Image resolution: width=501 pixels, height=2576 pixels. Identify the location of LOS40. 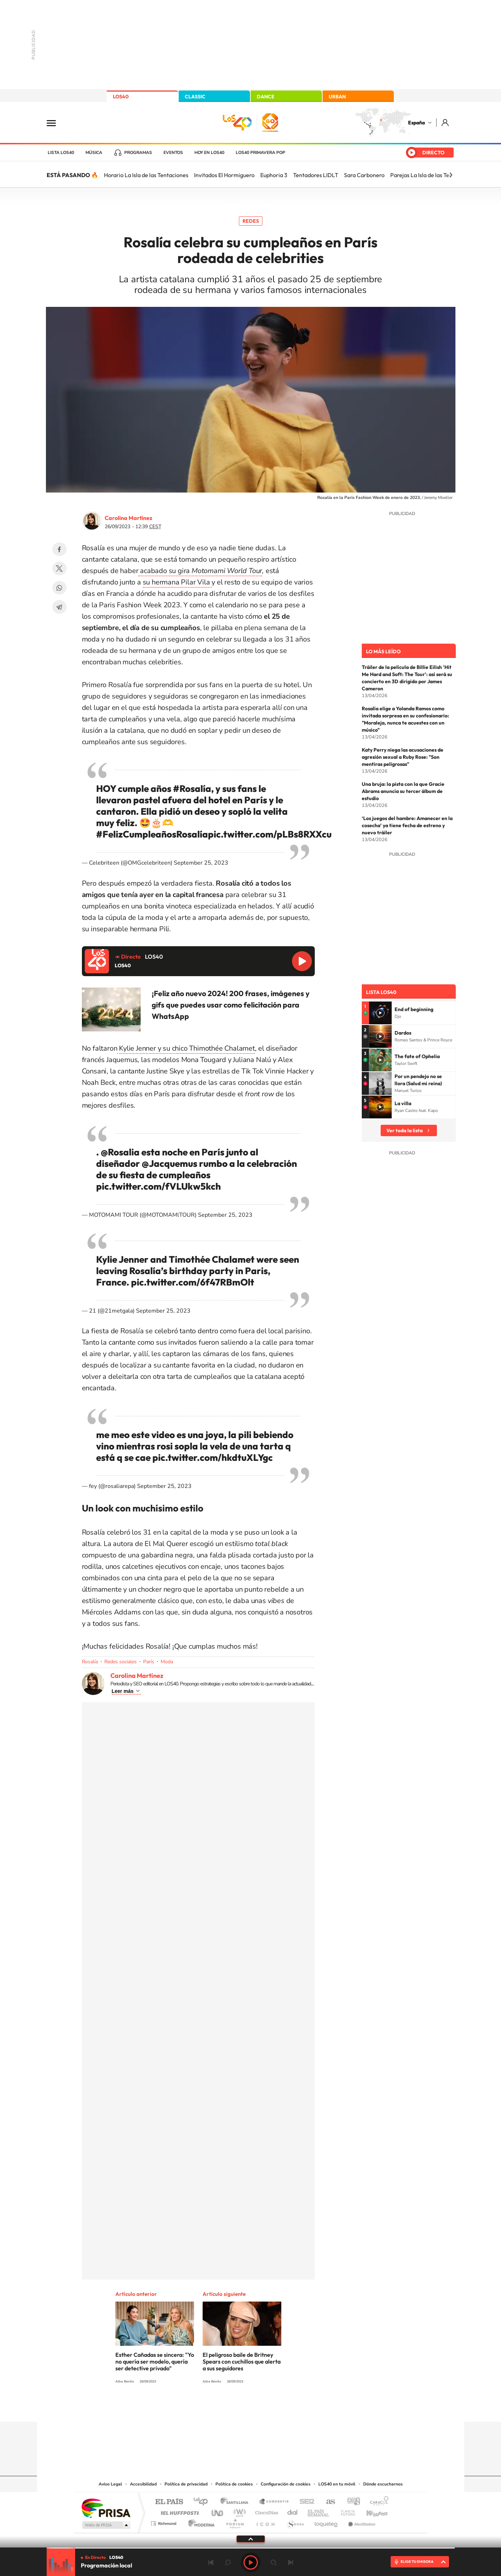
(121, 96).